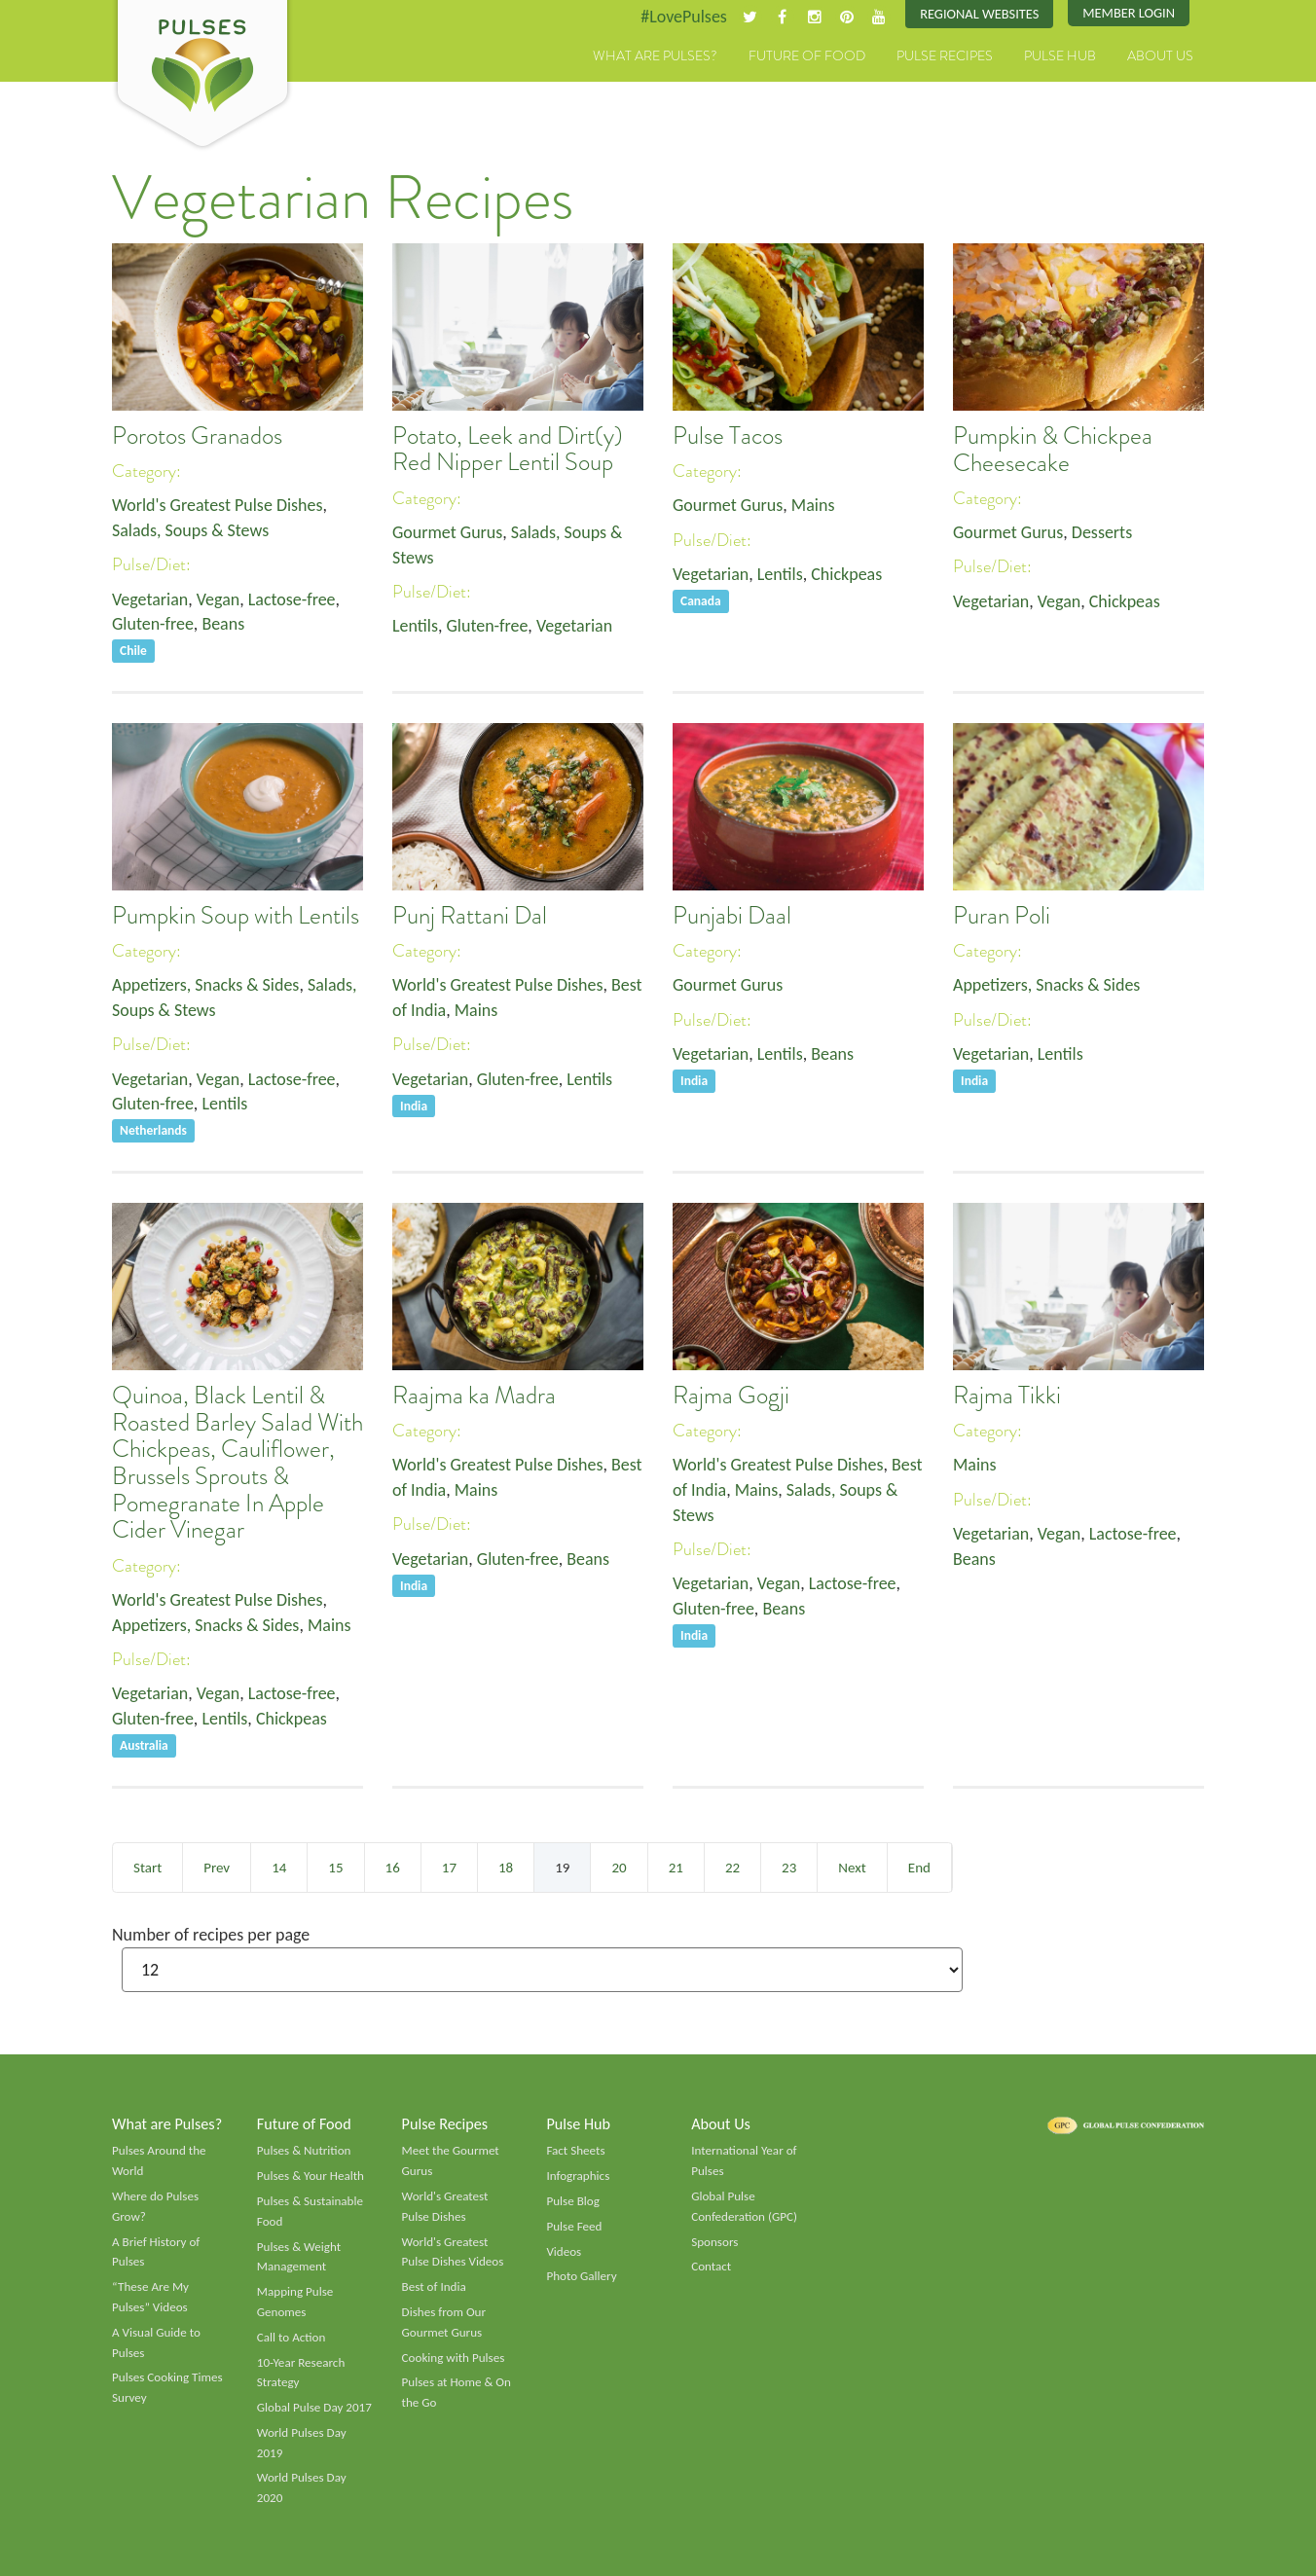 The width and height of the screenshot is (1316, 2576). What do you see at coordinates (216, 1867) in the screenshot?
I see `Prev` at bounding box center [216, 1867].